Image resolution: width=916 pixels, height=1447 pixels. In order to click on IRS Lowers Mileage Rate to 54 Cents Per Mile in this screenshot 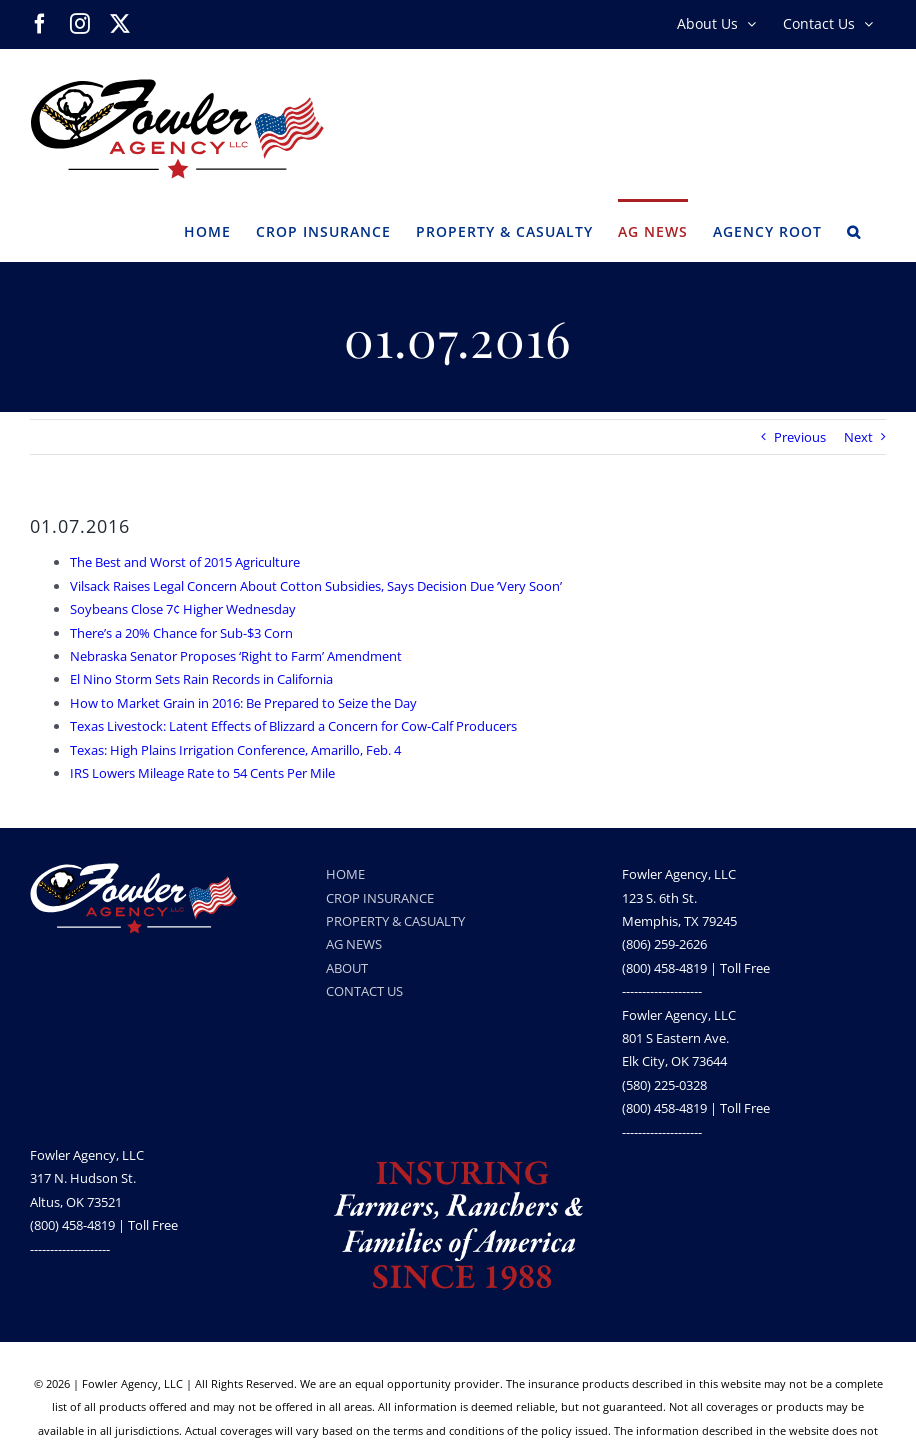, I will do `click(202, 773)`.